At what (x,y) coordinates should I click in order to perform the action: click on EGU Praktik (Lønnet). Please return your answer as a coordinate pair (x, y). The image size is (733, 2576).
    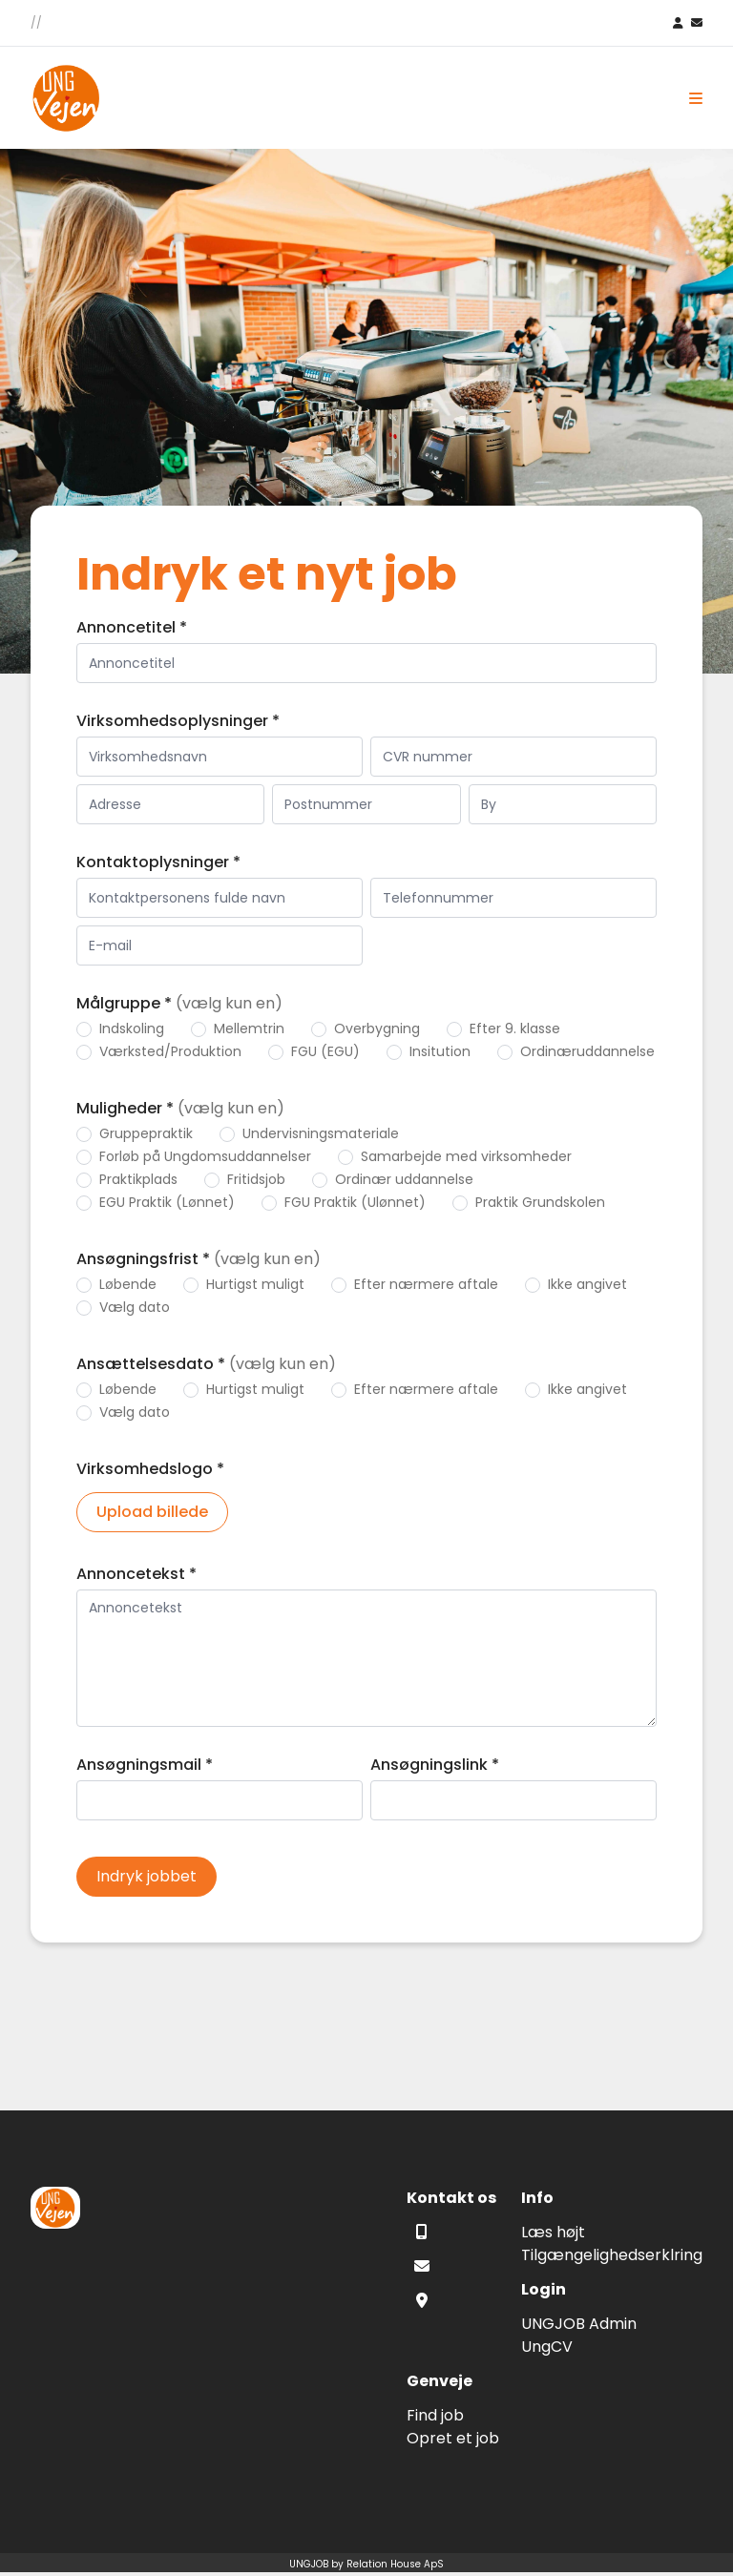
    Looking at the image, I should click on (167, 1202).